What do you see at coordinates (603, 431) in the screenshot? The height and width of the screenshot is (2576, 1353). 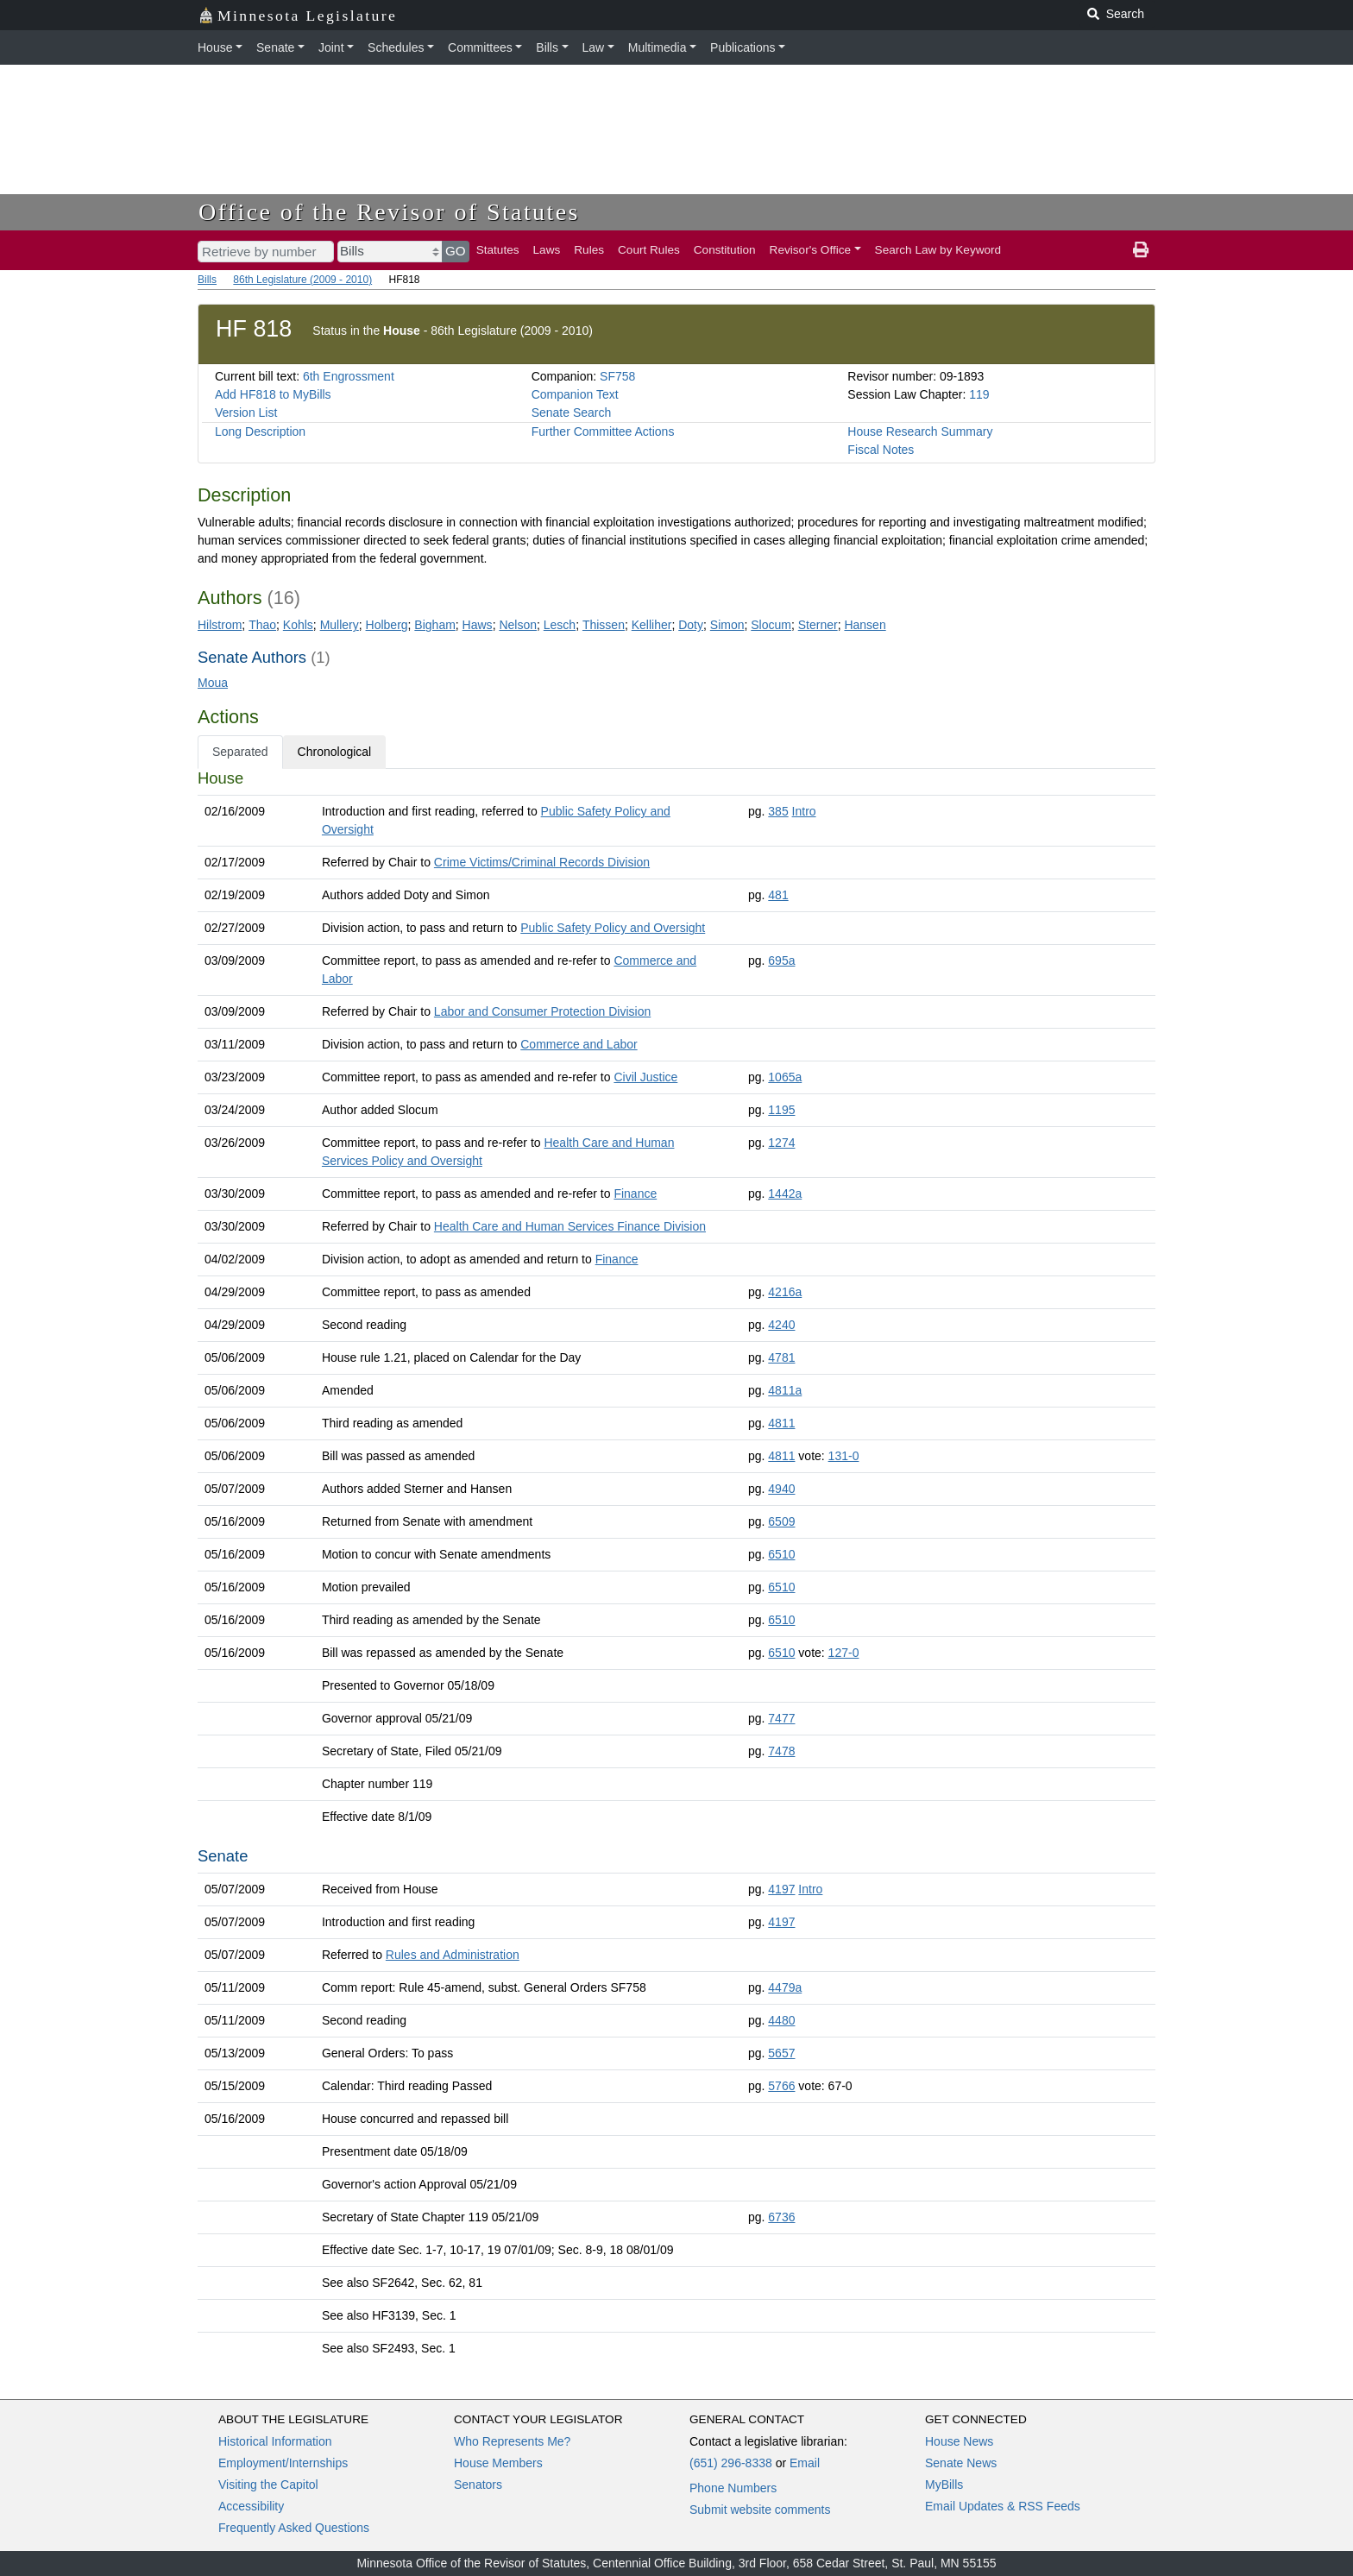 I see `Further Committee Actions` at bounding box center [603, 431].